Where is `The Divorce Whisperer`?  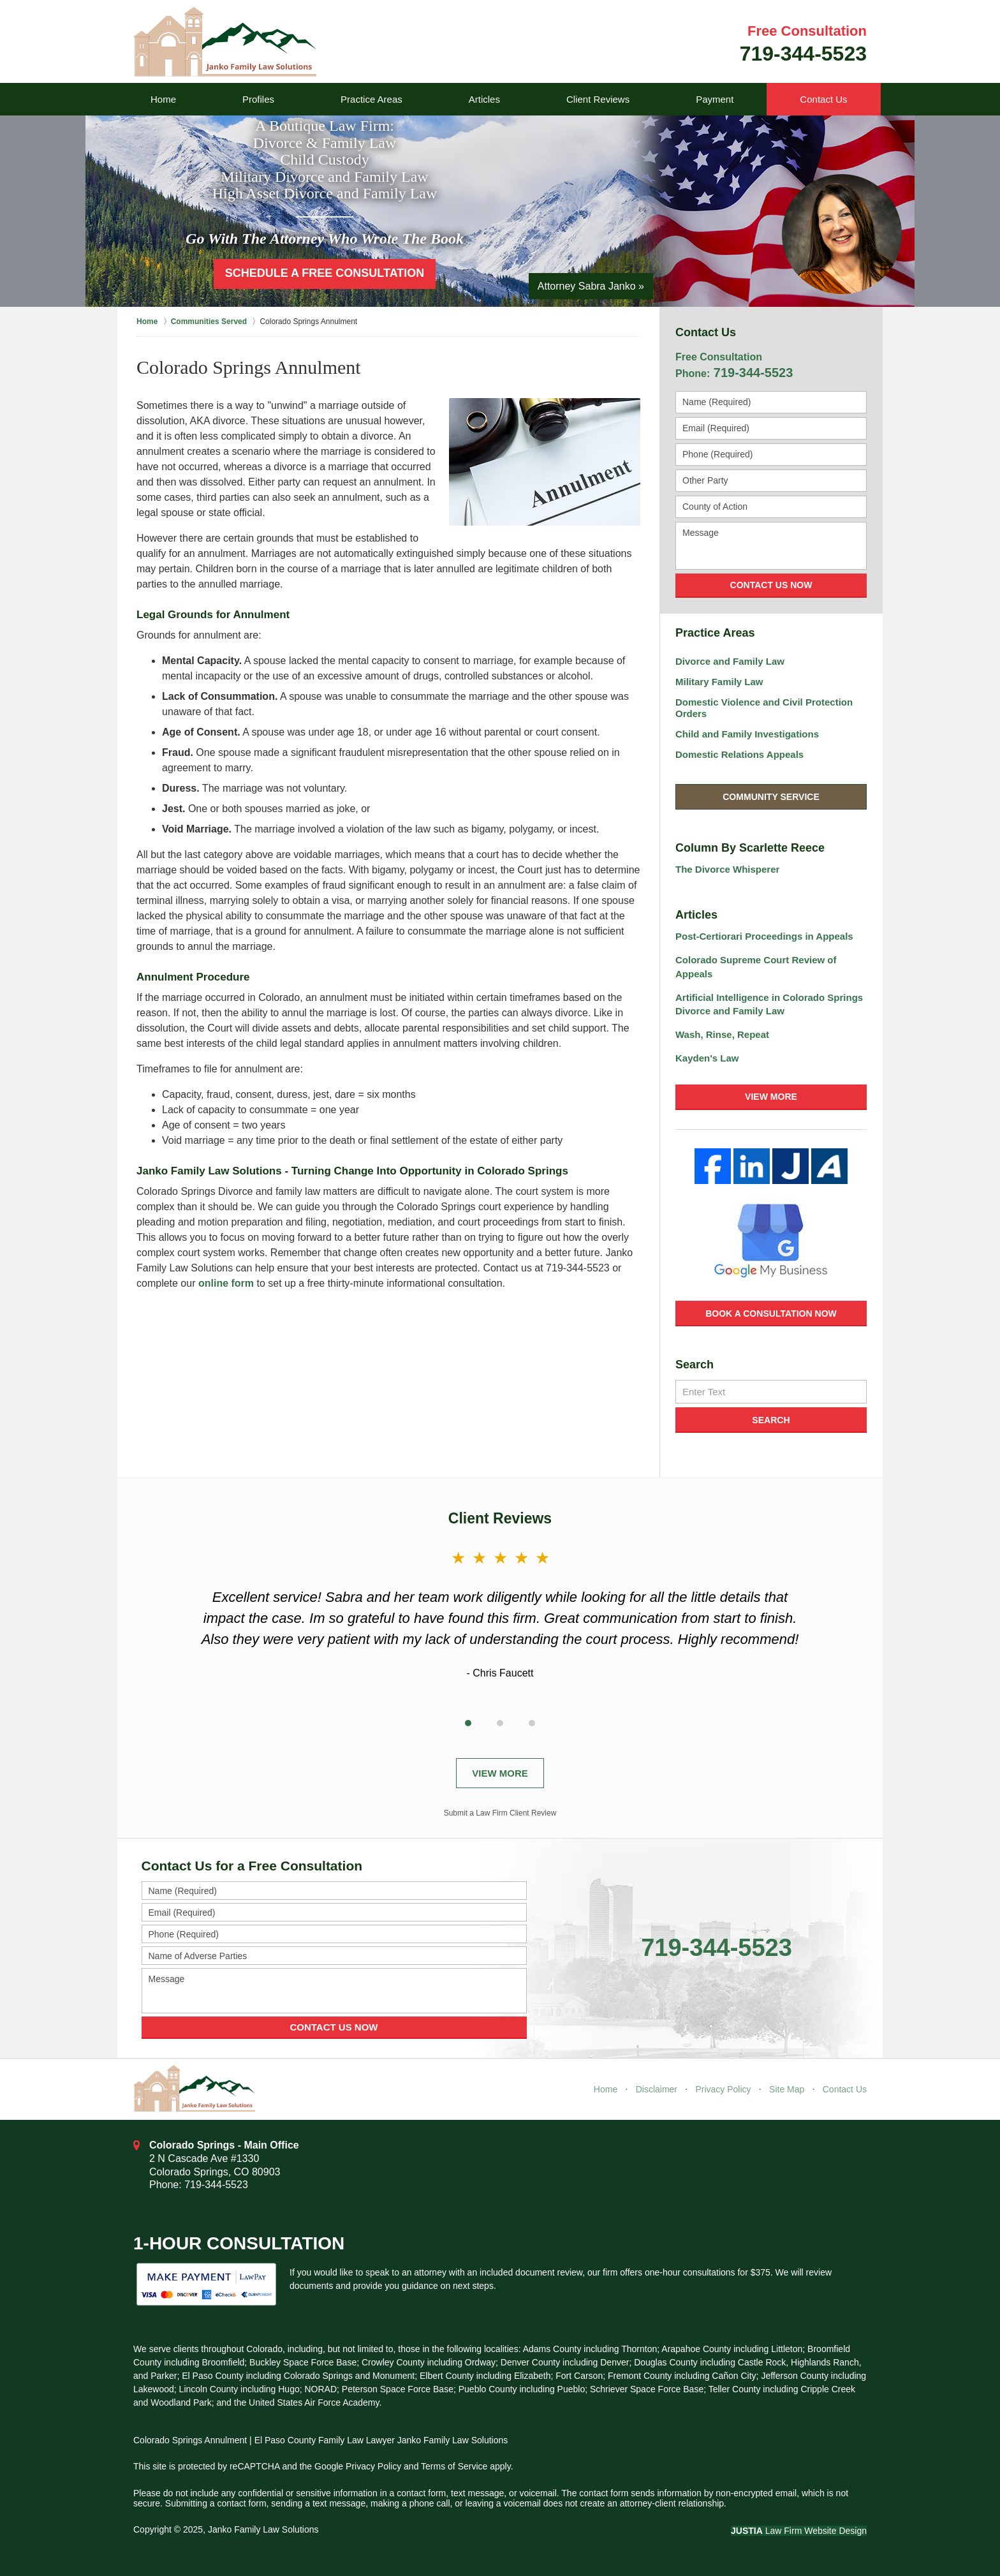 The Divorce Whisperer is located at coordinates (727, 869).